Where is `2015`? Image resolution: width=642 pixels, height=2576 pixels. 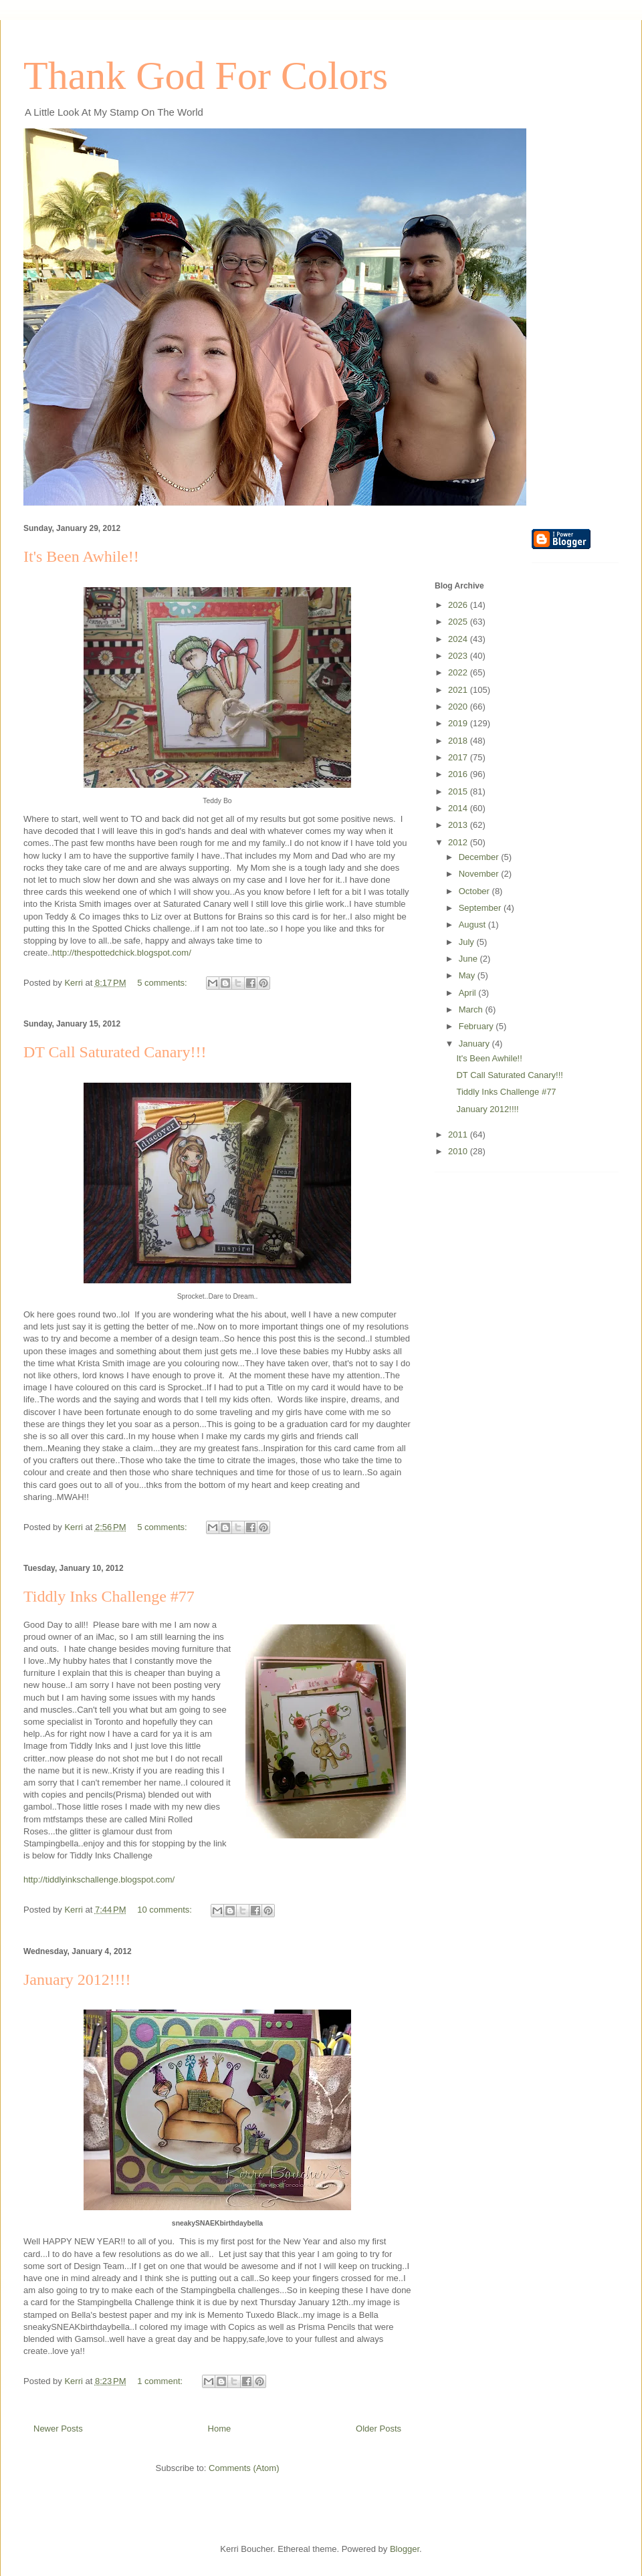
2015 is located at coordinates (459, 791).